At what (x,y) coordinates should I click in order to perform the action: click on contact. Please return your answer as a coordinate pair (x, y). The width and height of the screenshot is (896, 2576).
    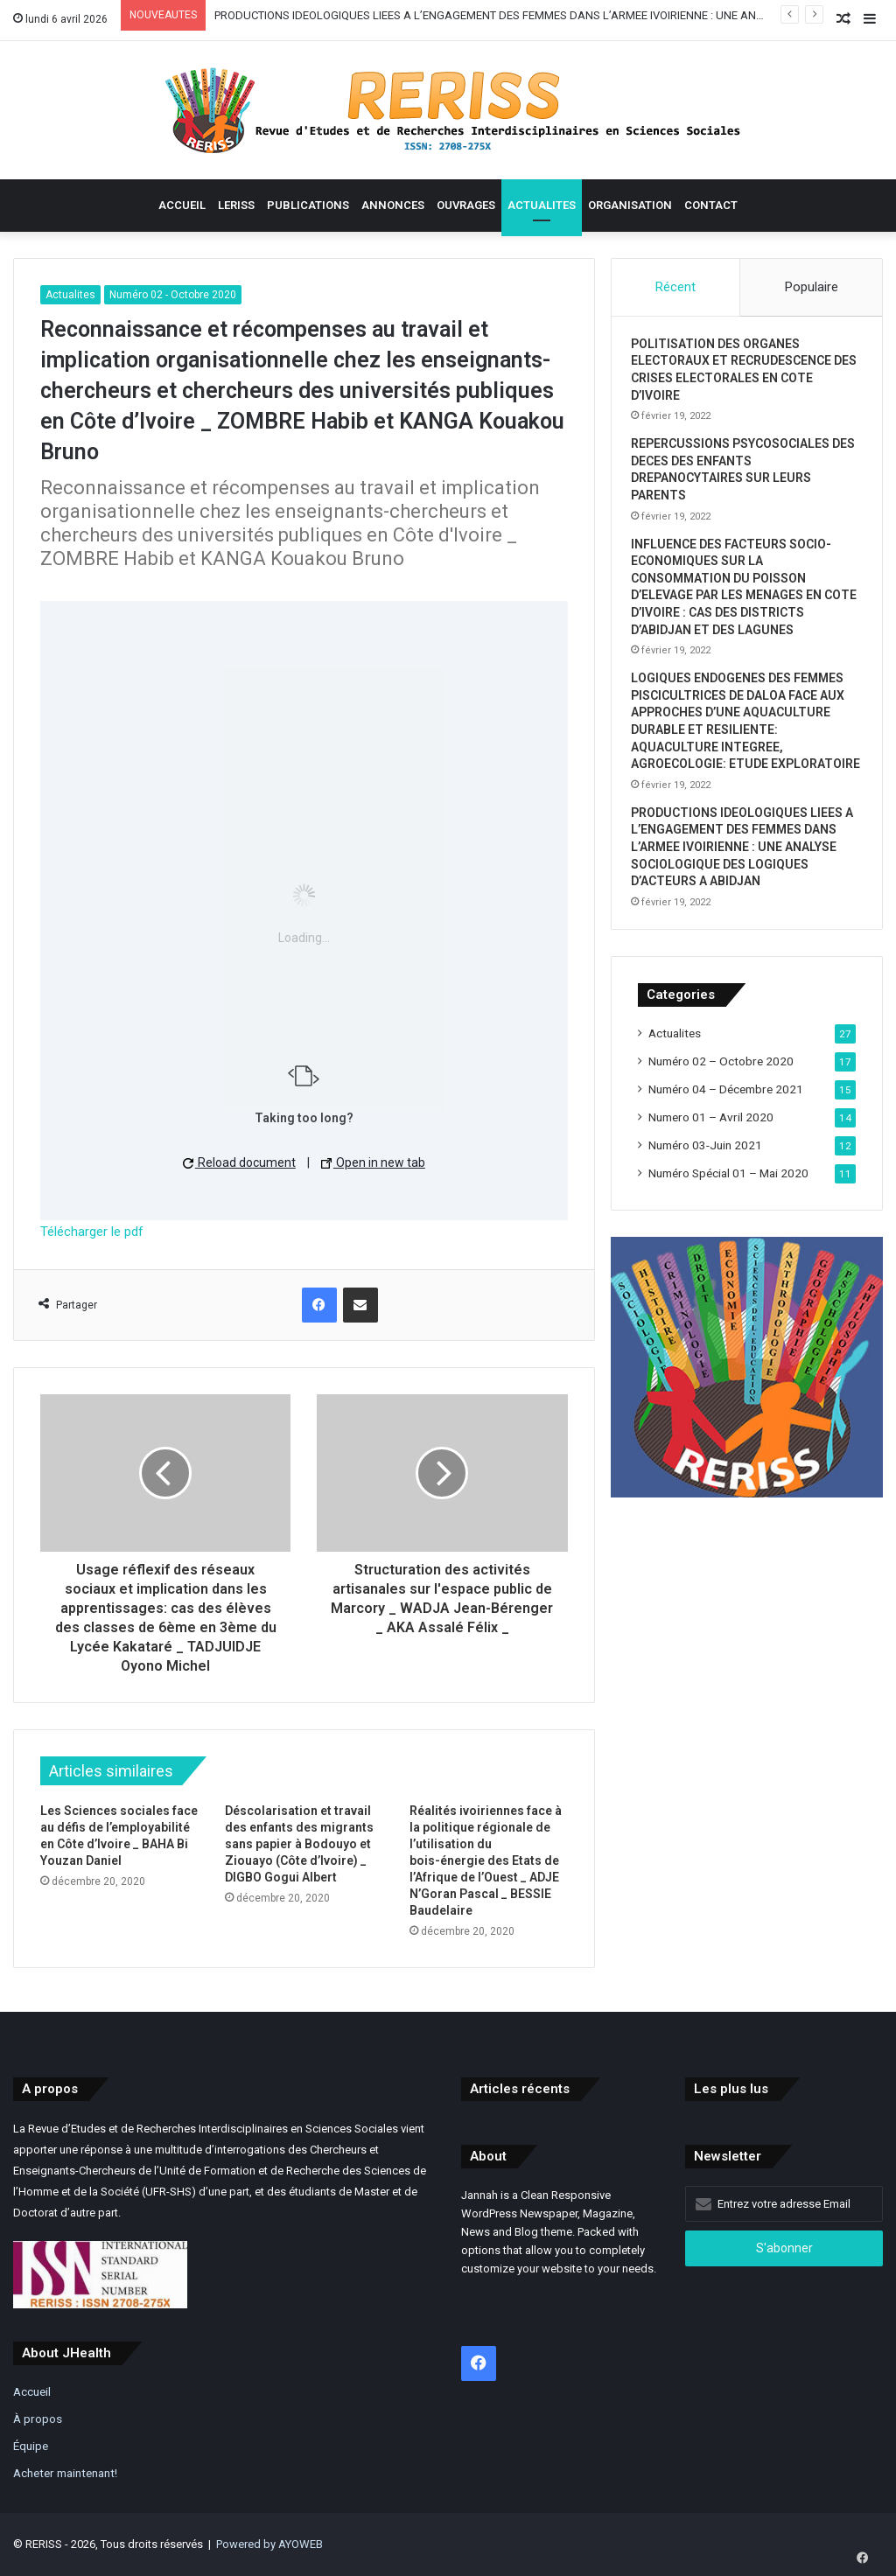
    Looking at the image, I should click on (711, 205).